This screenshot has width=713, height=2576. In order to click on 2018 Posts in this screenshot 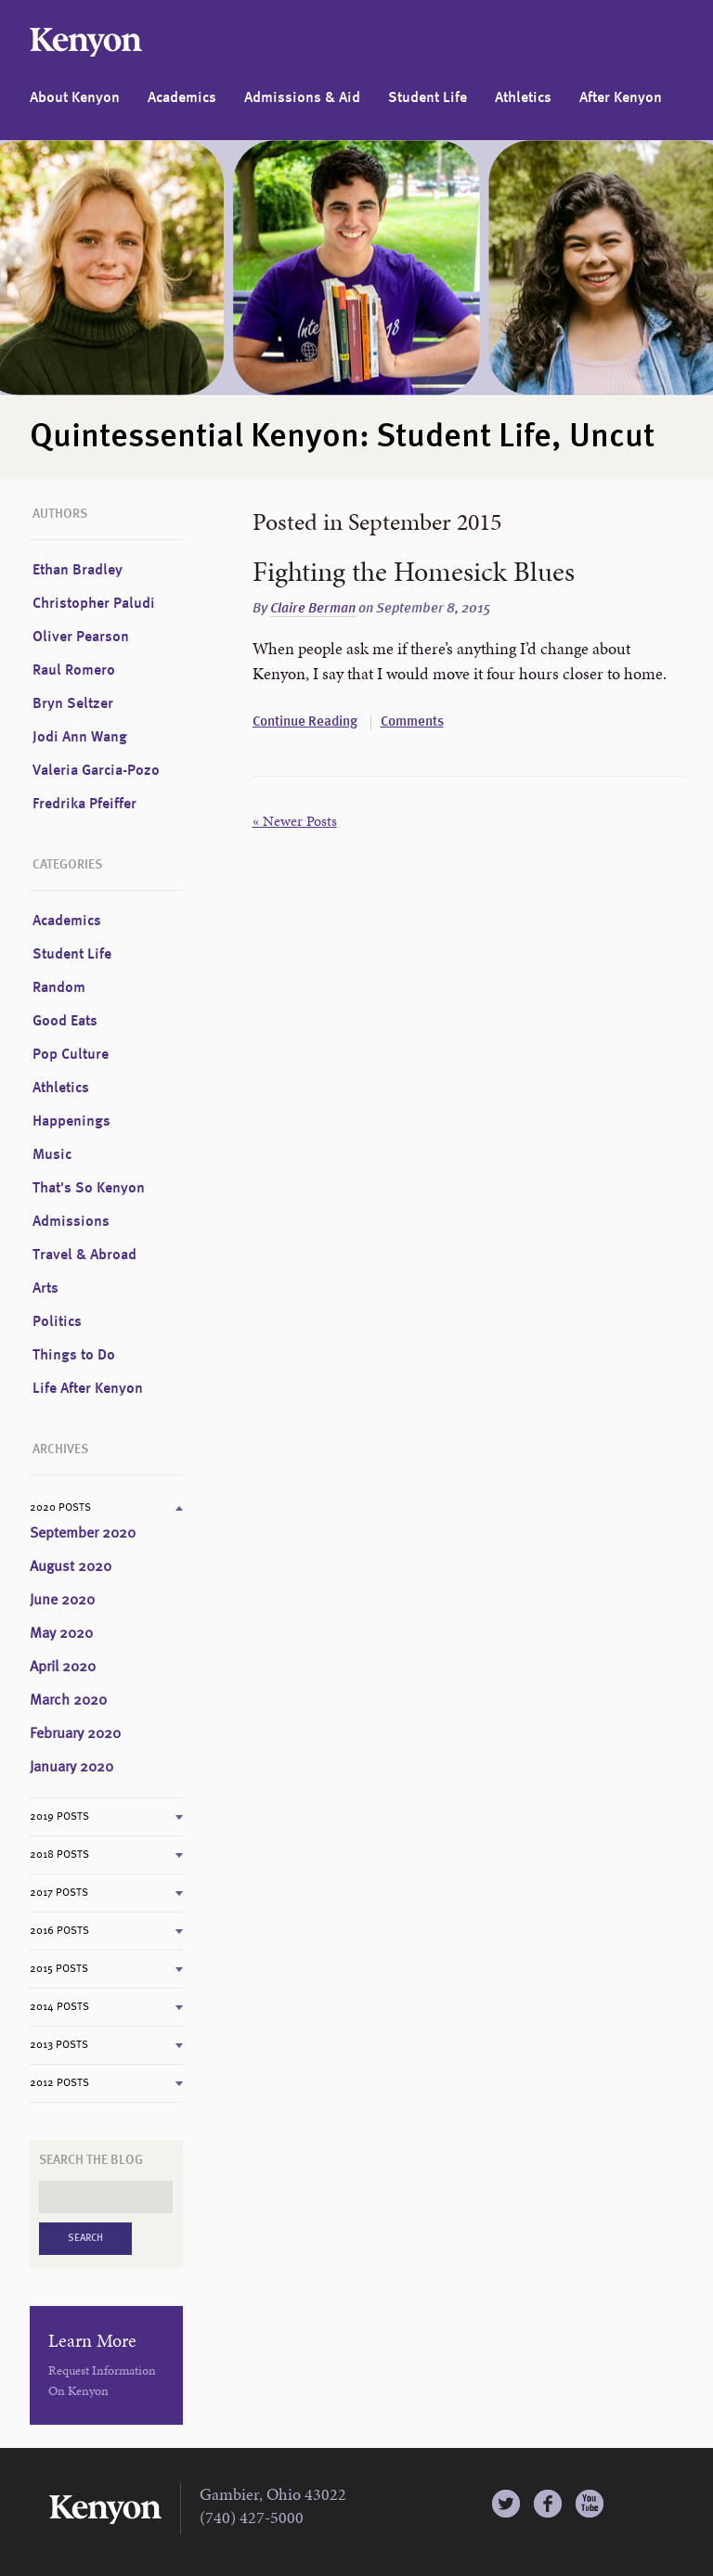, I will do `click(59, 1855)`.